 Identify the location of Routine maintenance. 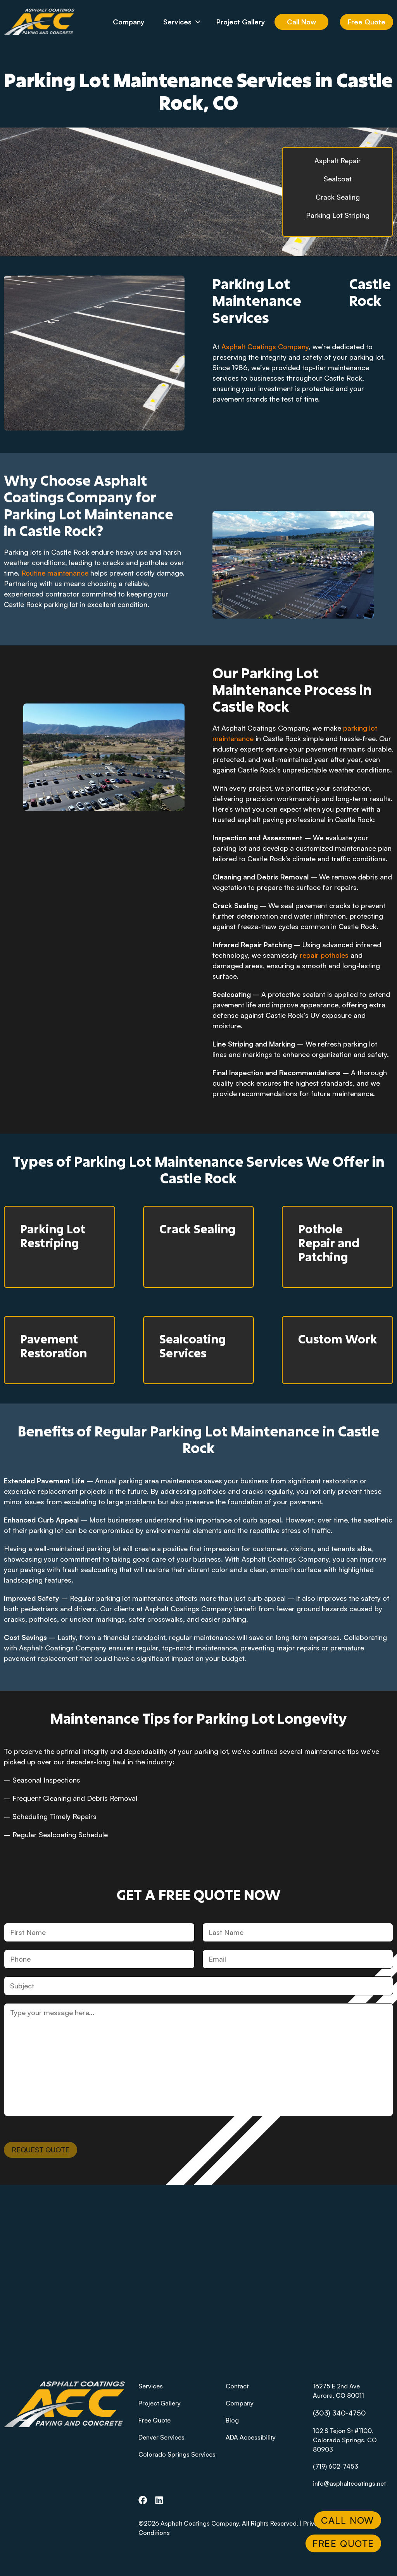
(54, 573).